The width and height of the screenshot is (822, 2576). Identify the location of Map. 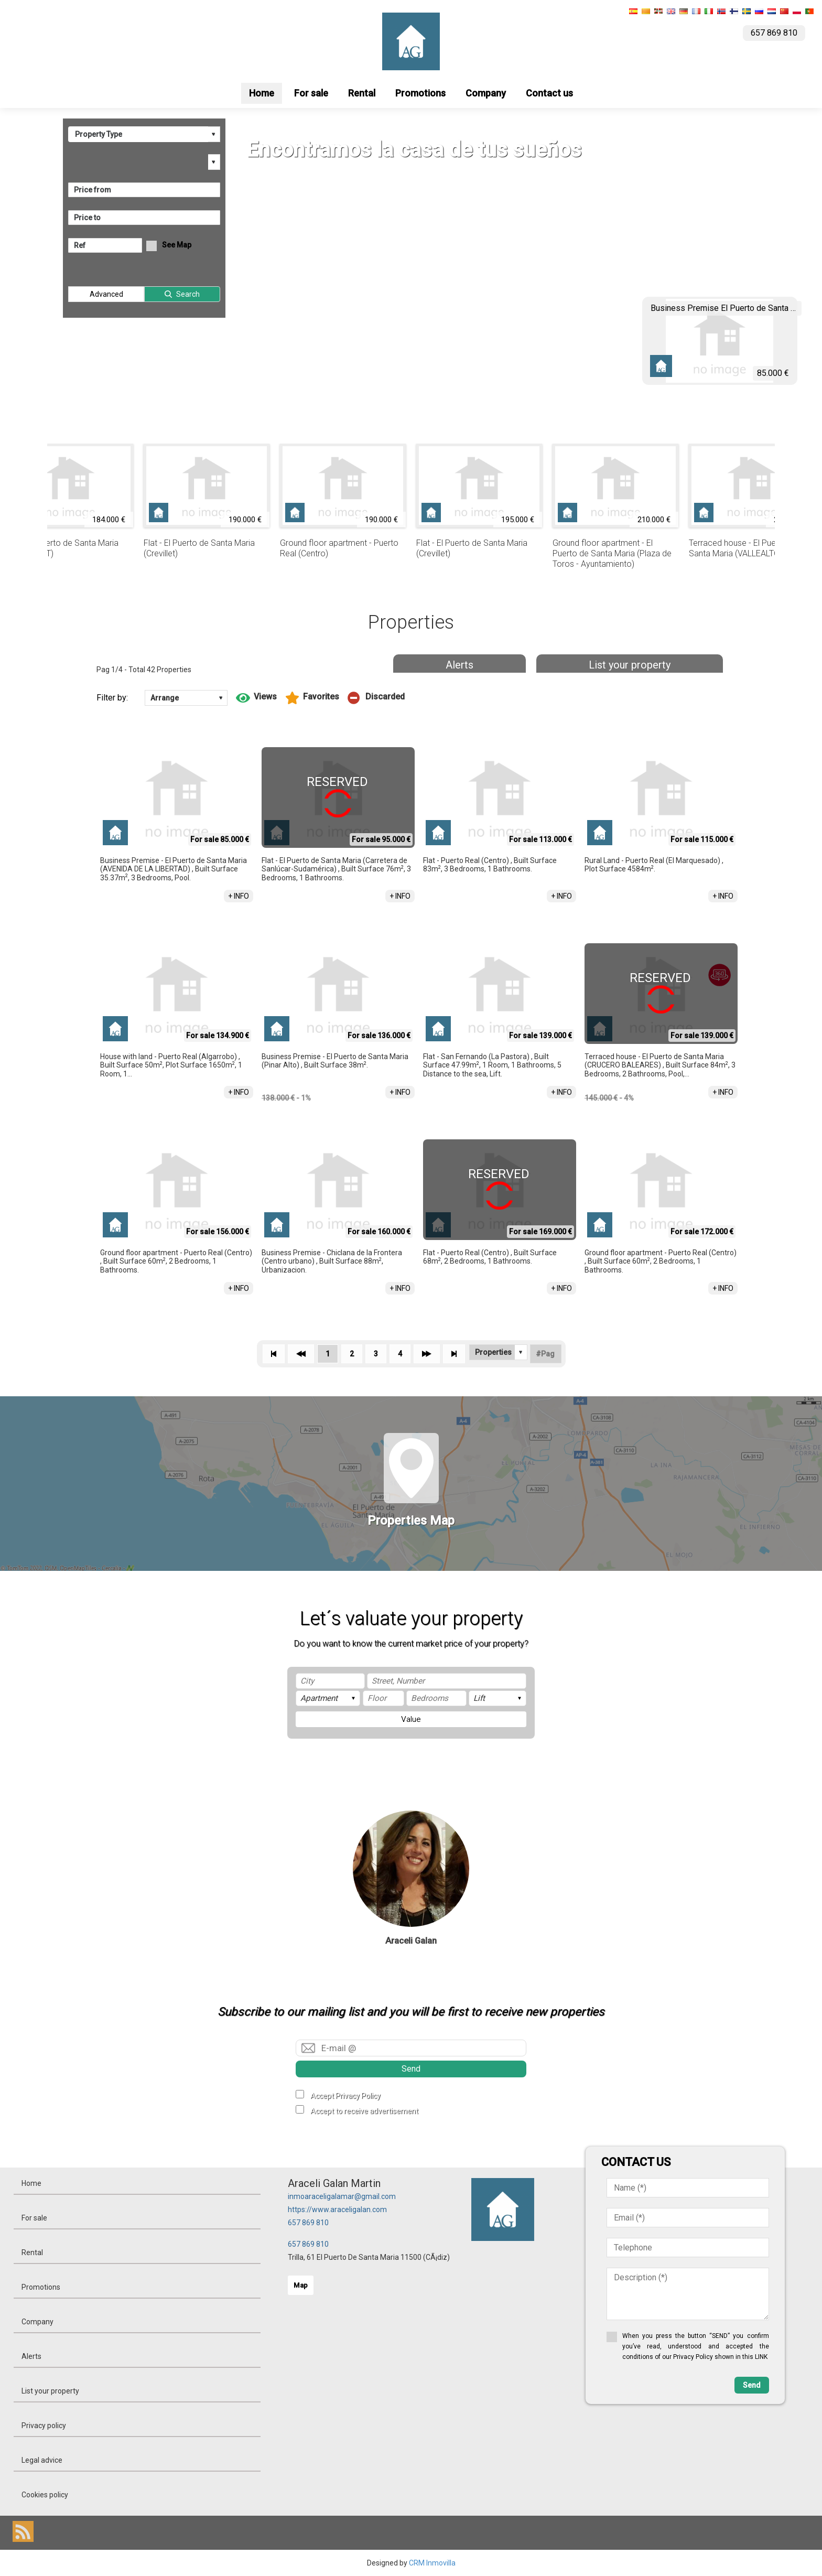
(301, 2285).